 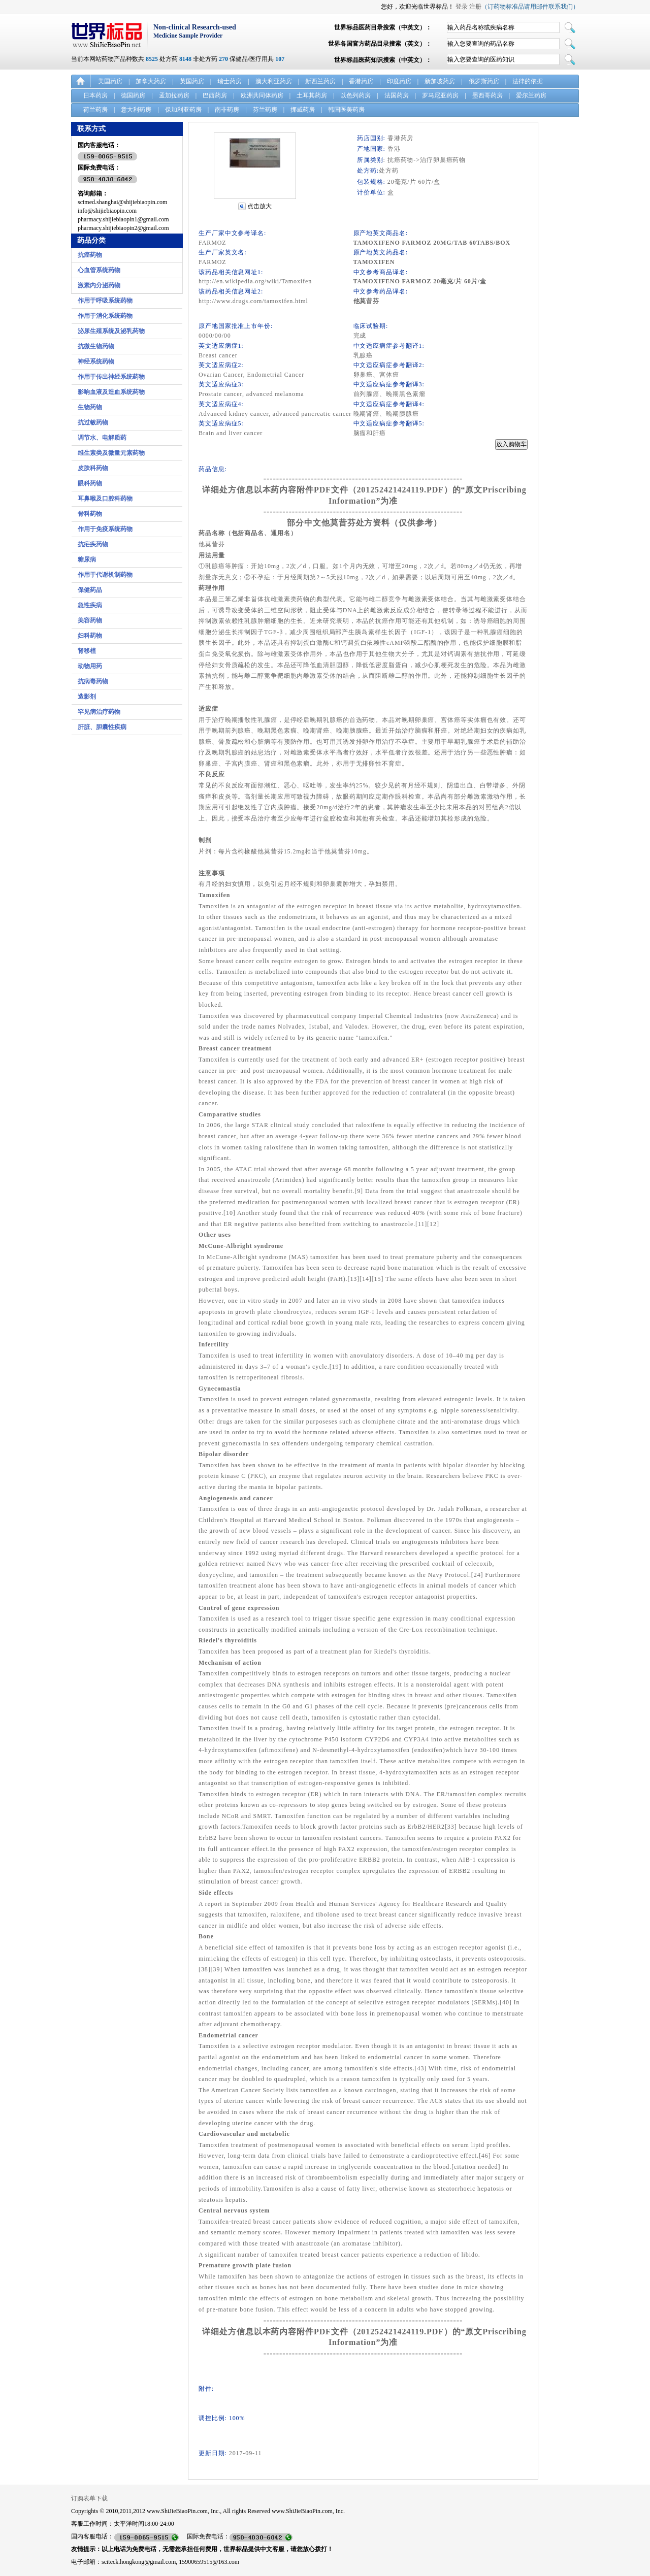 I want to click on 皮肤科药物, so click(x=93, y=468).